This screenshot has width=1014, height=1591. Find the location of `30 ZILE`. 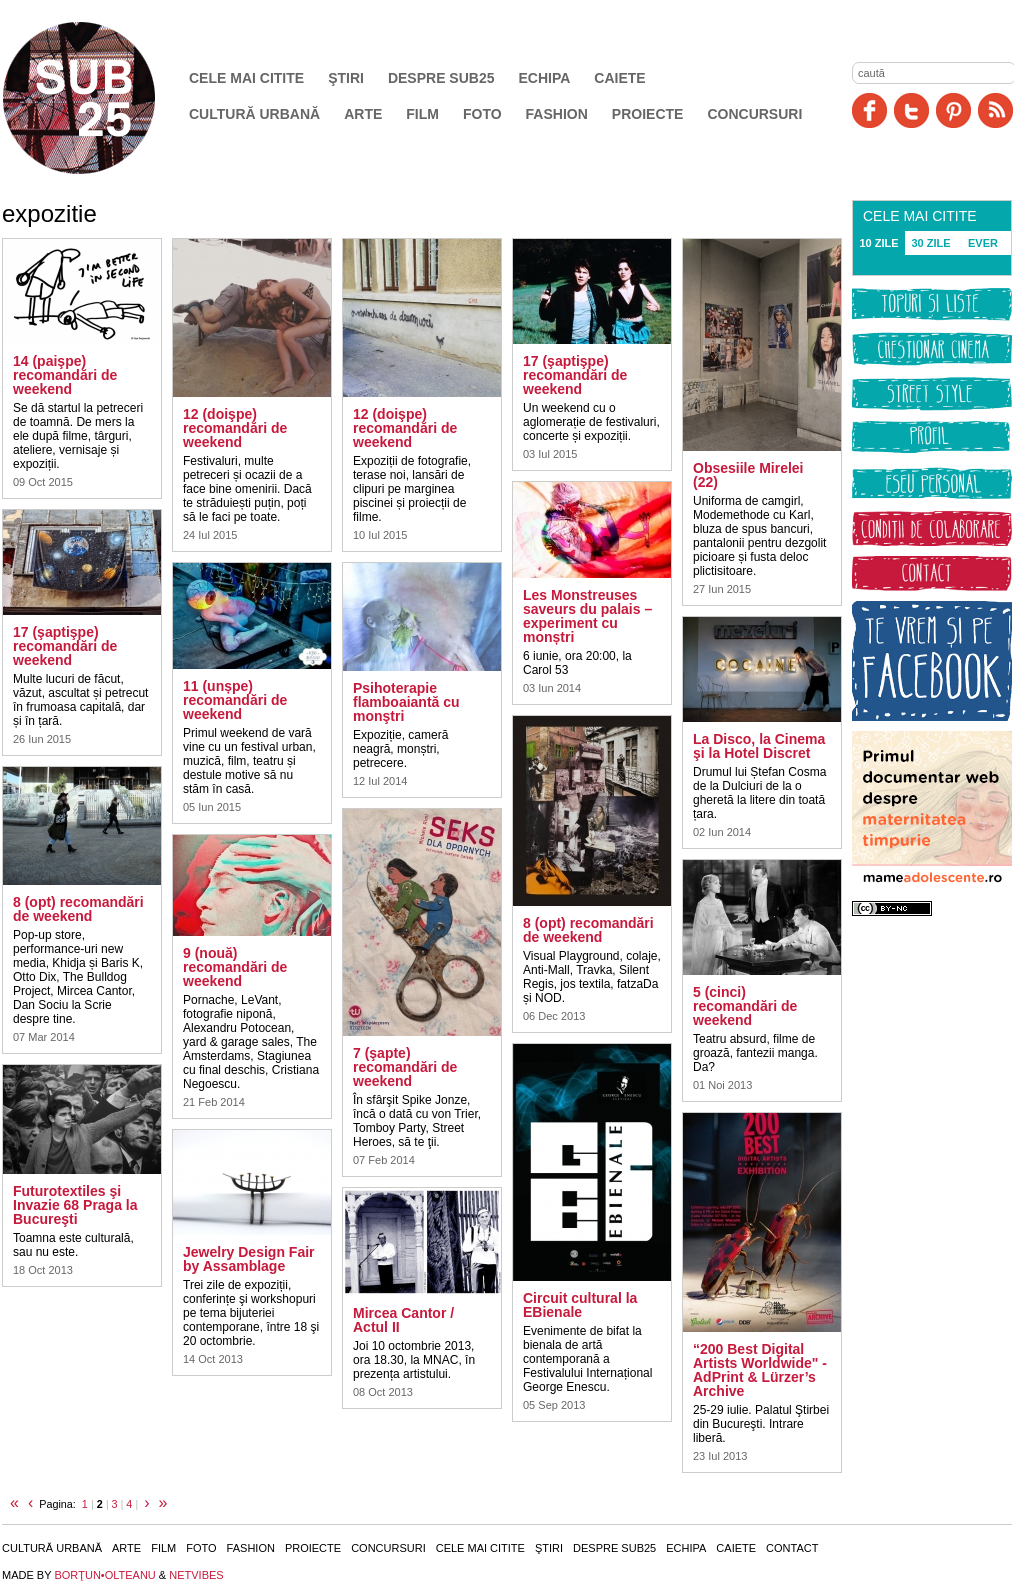

30 ZILE is located at coordinates (930, 243).